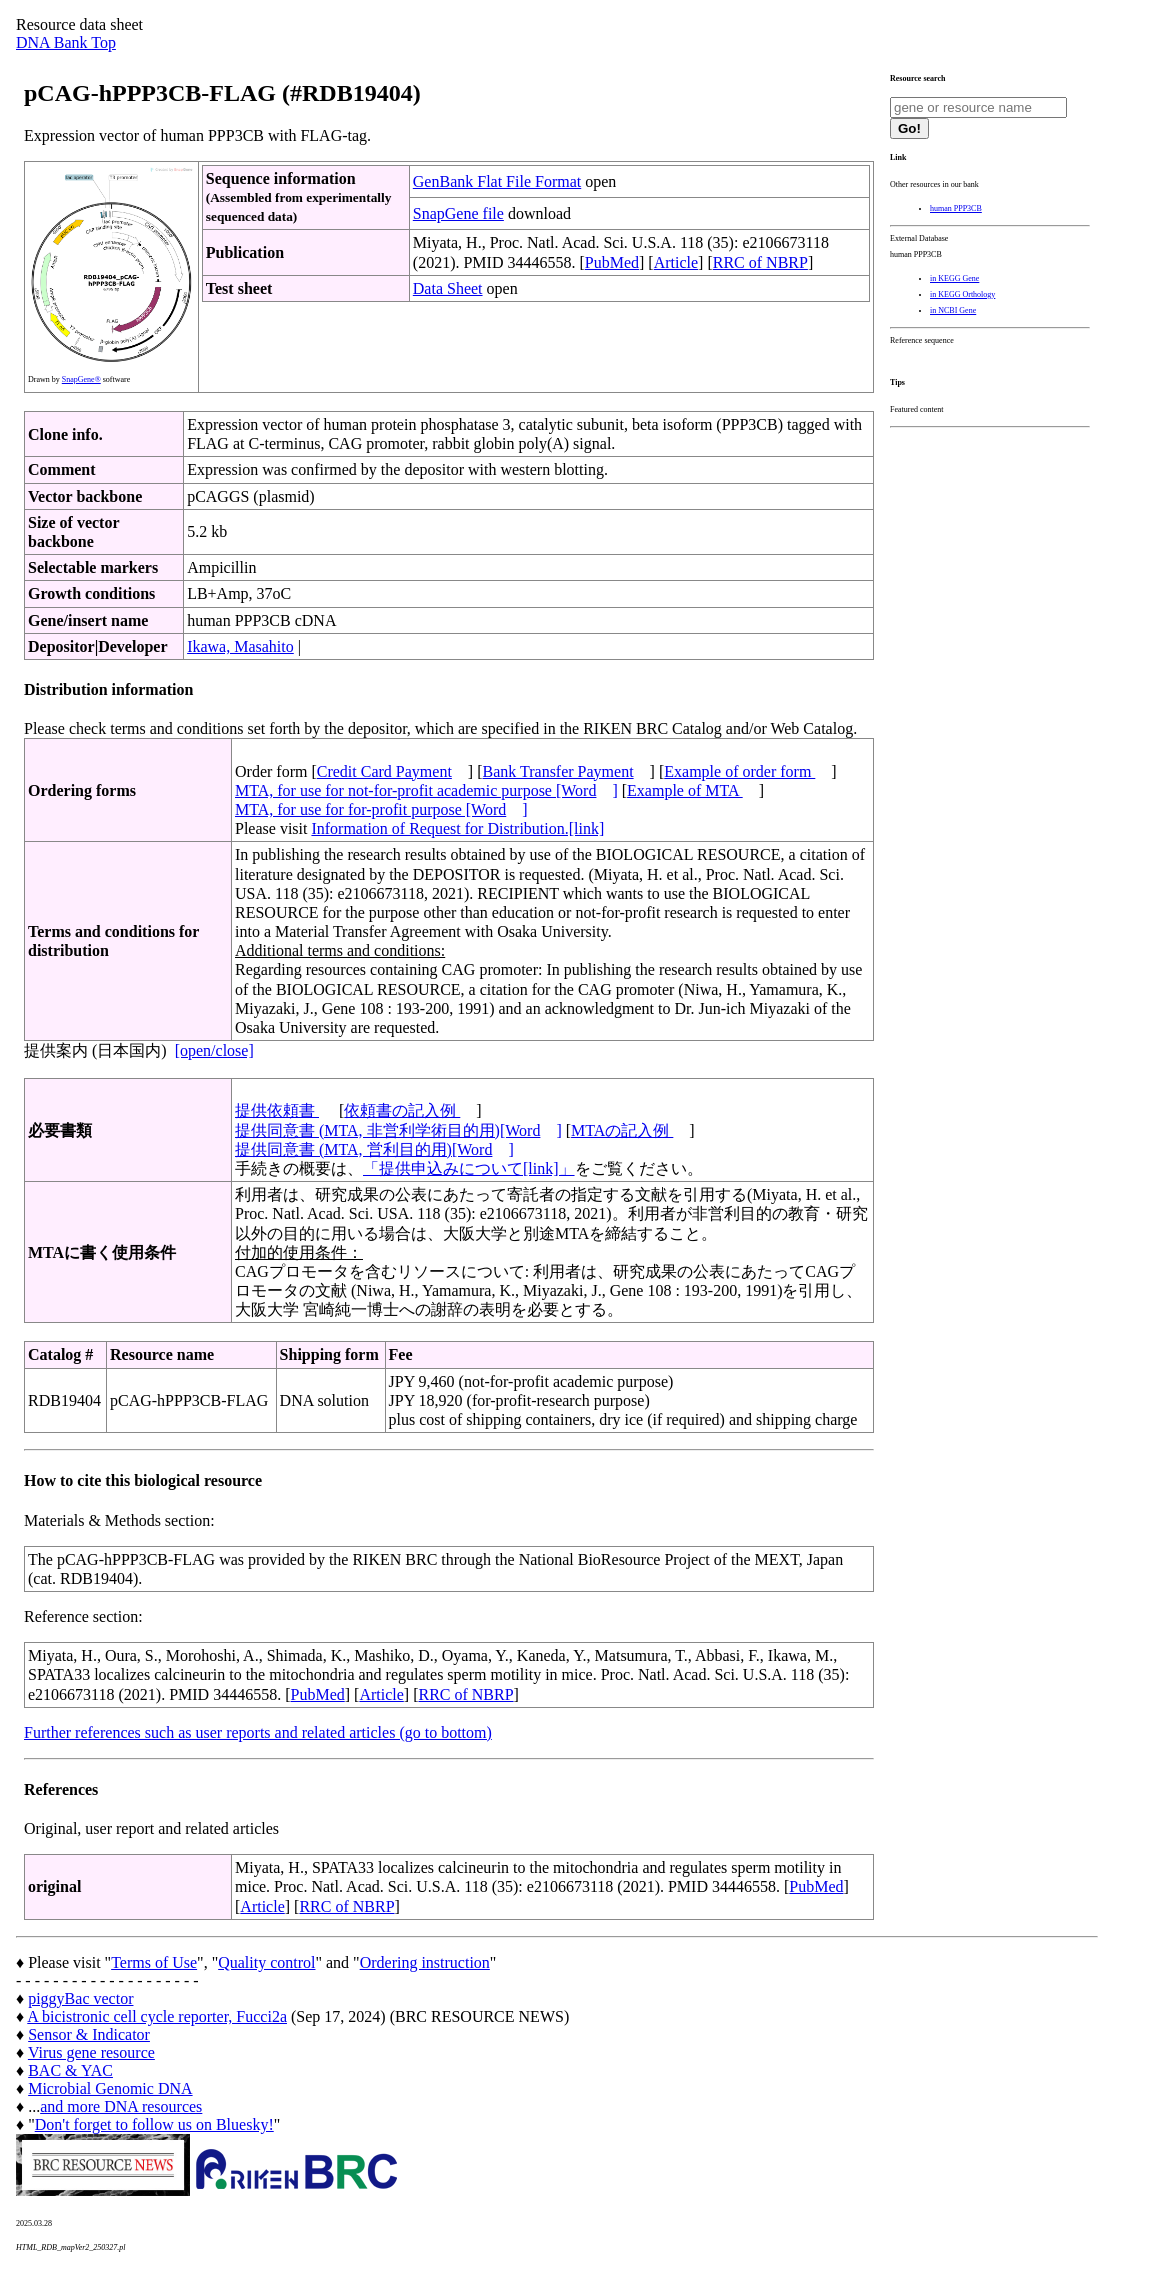 The image size is (1166, 2280). I want to click on in KEGG Orthology, so click(962, 294).